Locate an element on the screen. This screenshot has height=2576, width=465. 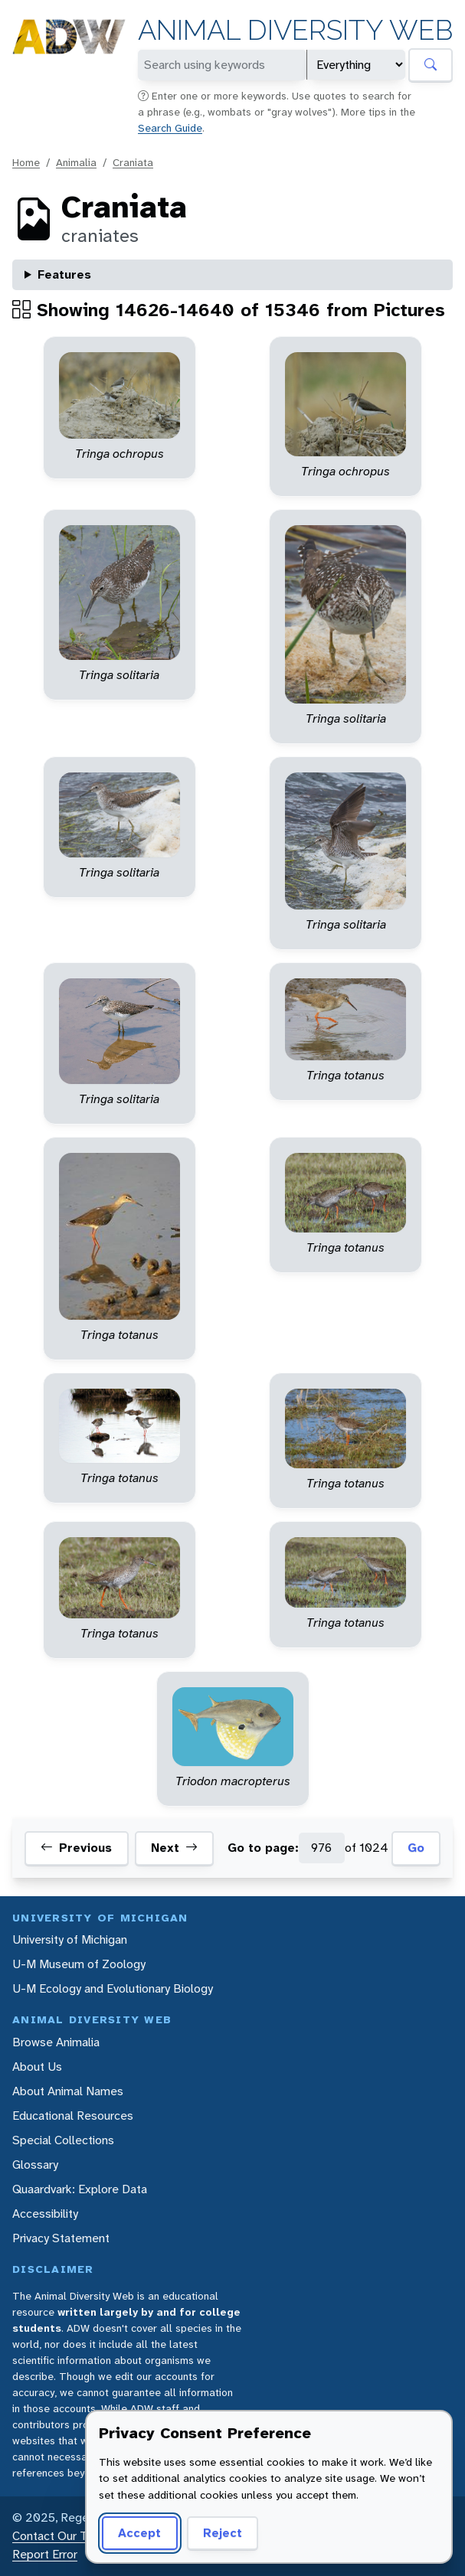
Browse Animalia is located at coordinates (56, 2042).